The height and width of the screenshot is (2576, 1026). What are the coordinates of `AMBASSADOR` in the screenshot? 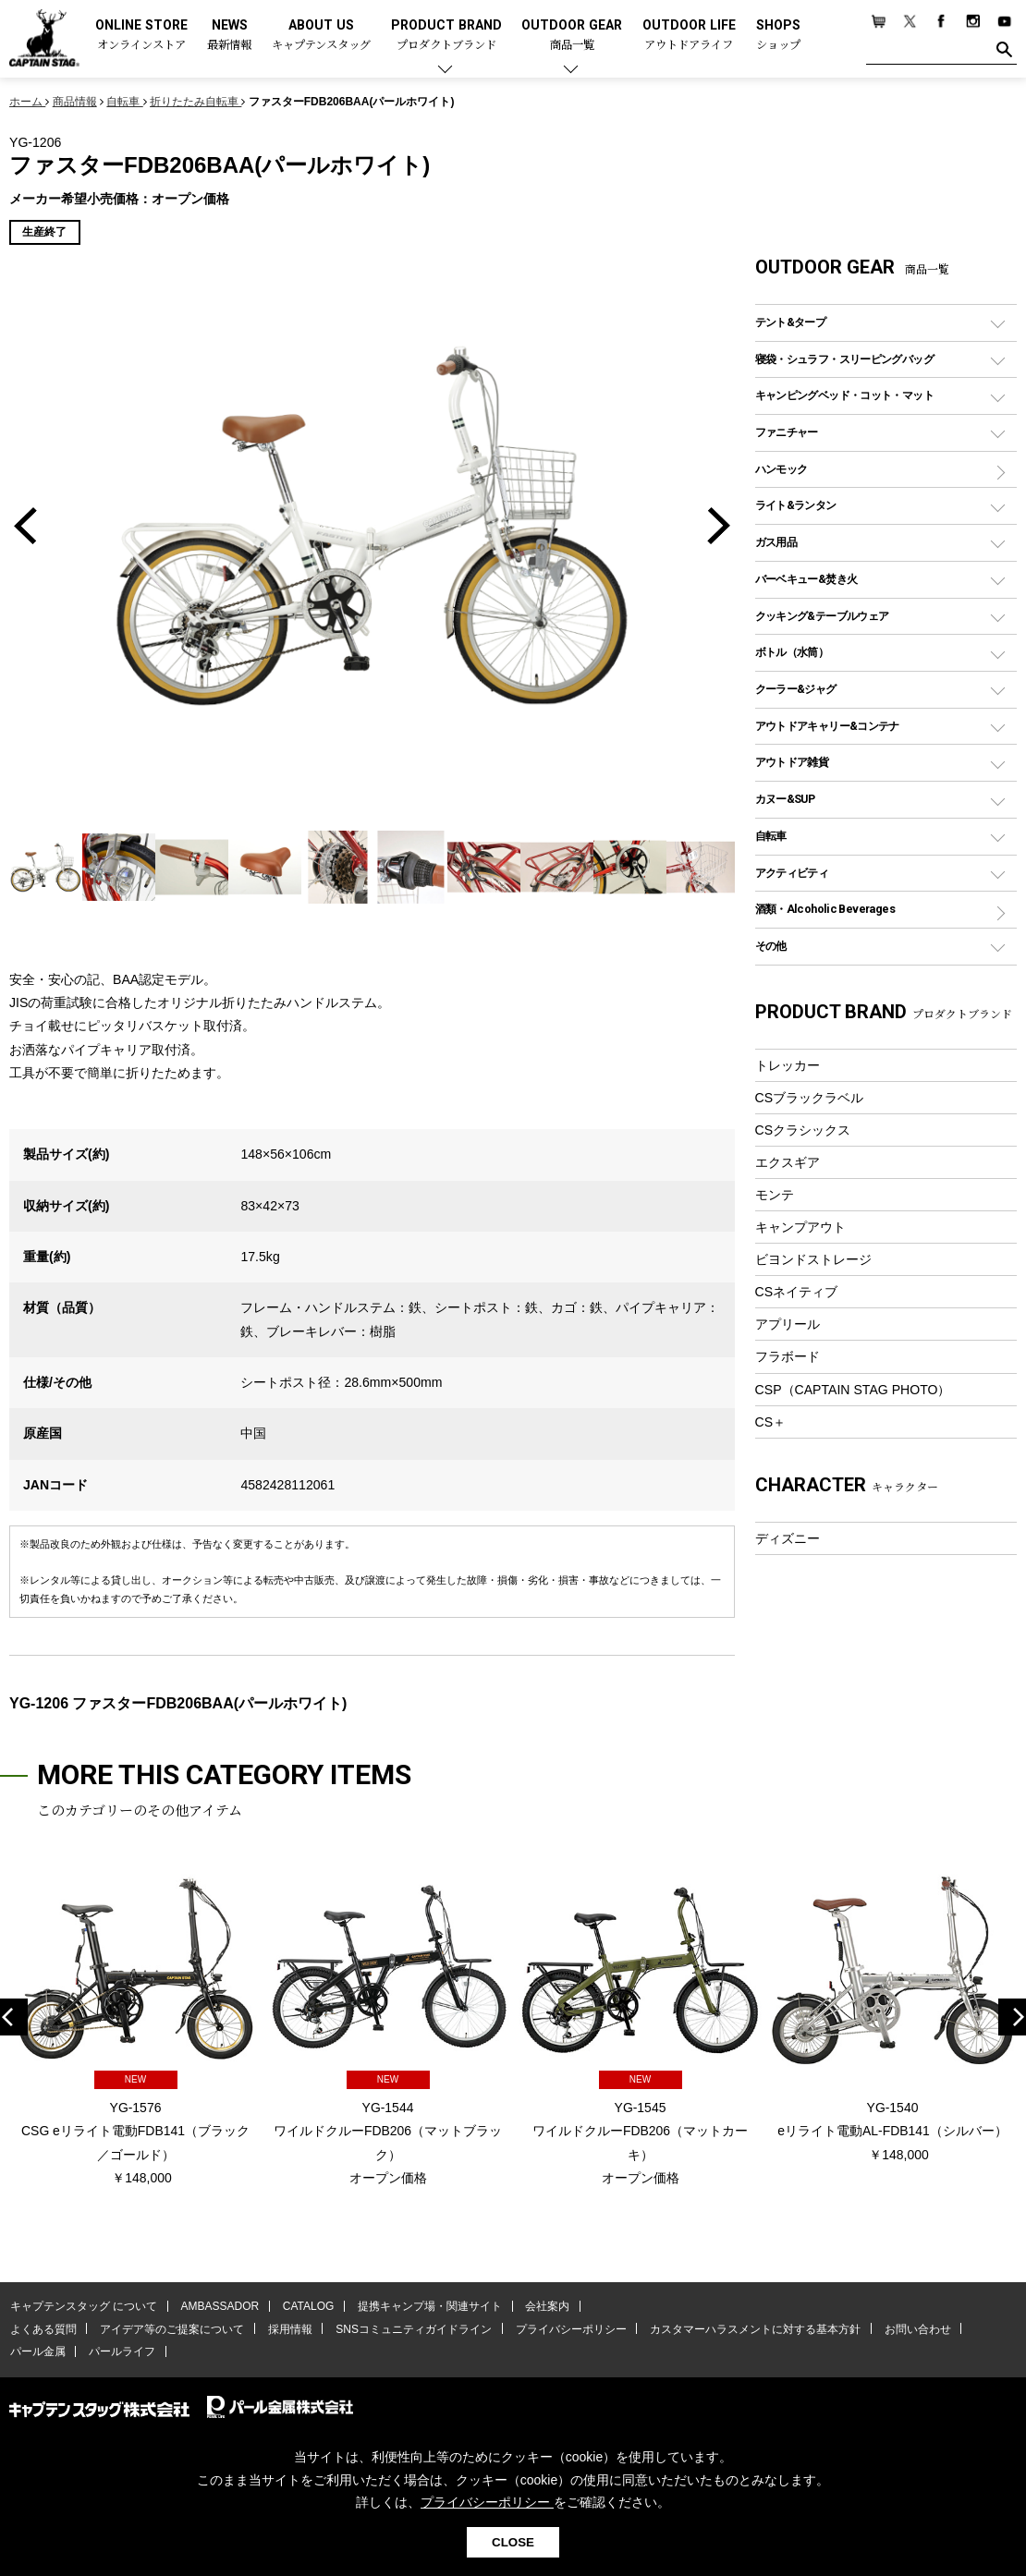 It's located at (218, 2307).